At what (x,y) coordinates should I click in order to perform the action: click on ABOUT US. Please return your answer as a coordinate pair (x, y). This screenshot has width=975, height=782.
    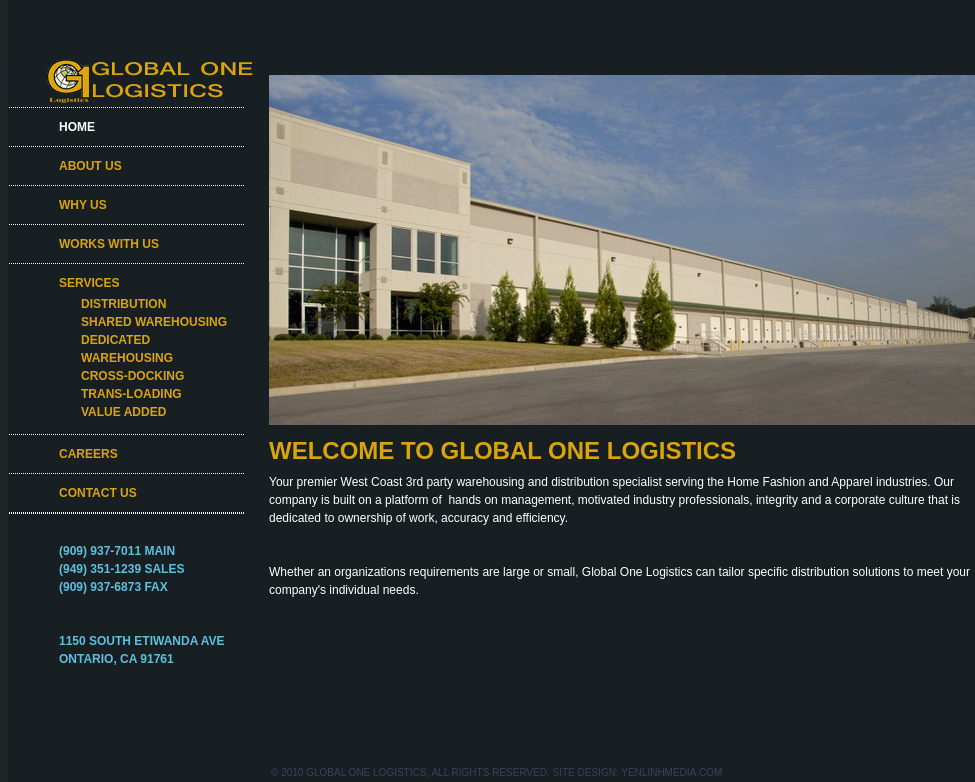
    Looking at the image, I should click on (90, 166).